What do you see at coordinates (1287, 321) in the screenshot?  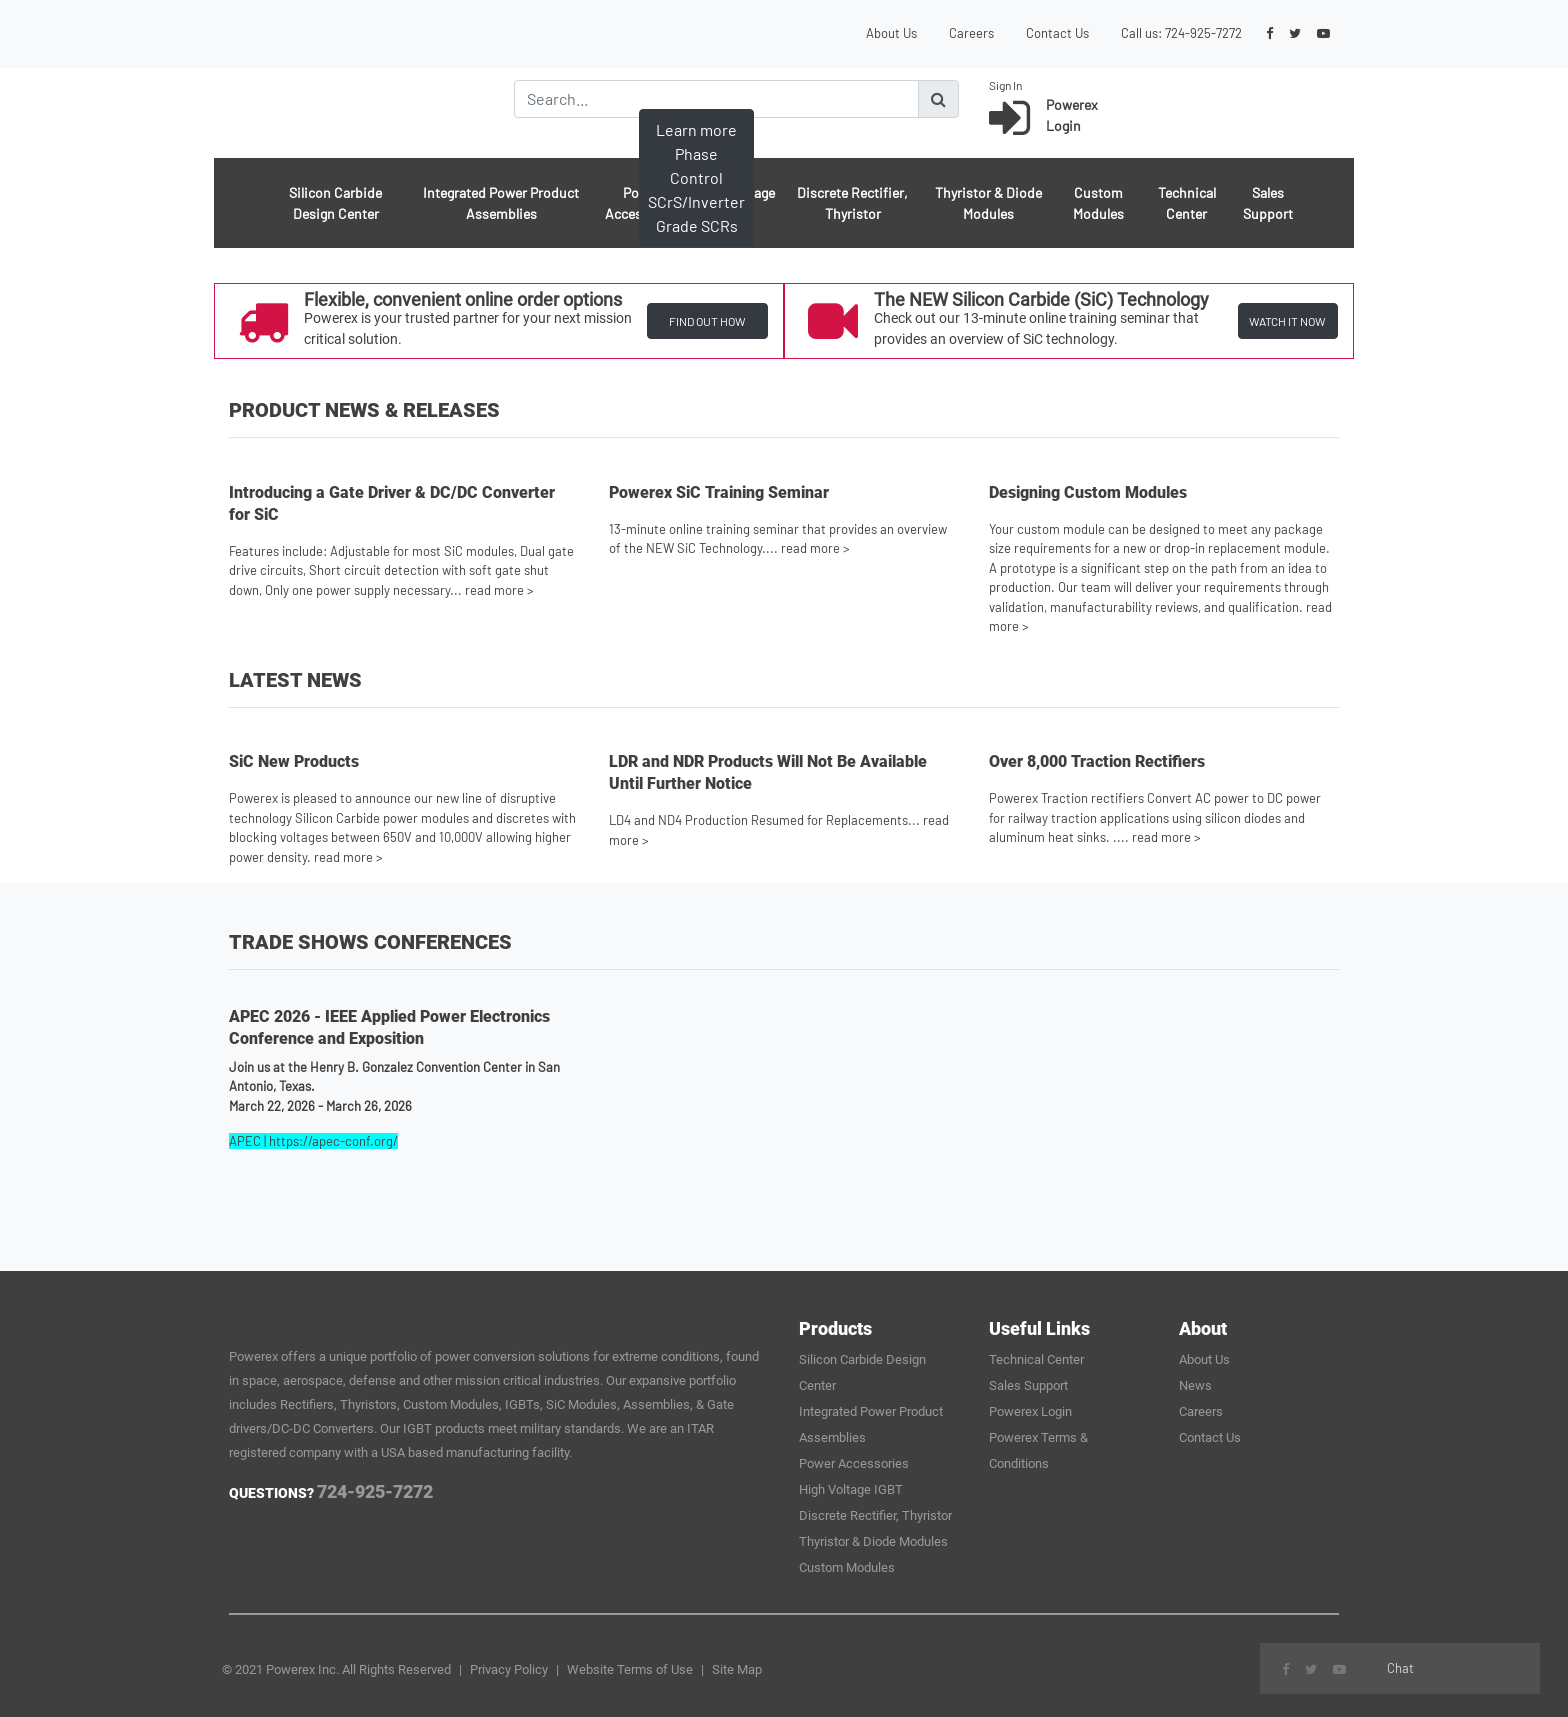 I see `WATCH IT NOW` at bounding box center [1287, 321].